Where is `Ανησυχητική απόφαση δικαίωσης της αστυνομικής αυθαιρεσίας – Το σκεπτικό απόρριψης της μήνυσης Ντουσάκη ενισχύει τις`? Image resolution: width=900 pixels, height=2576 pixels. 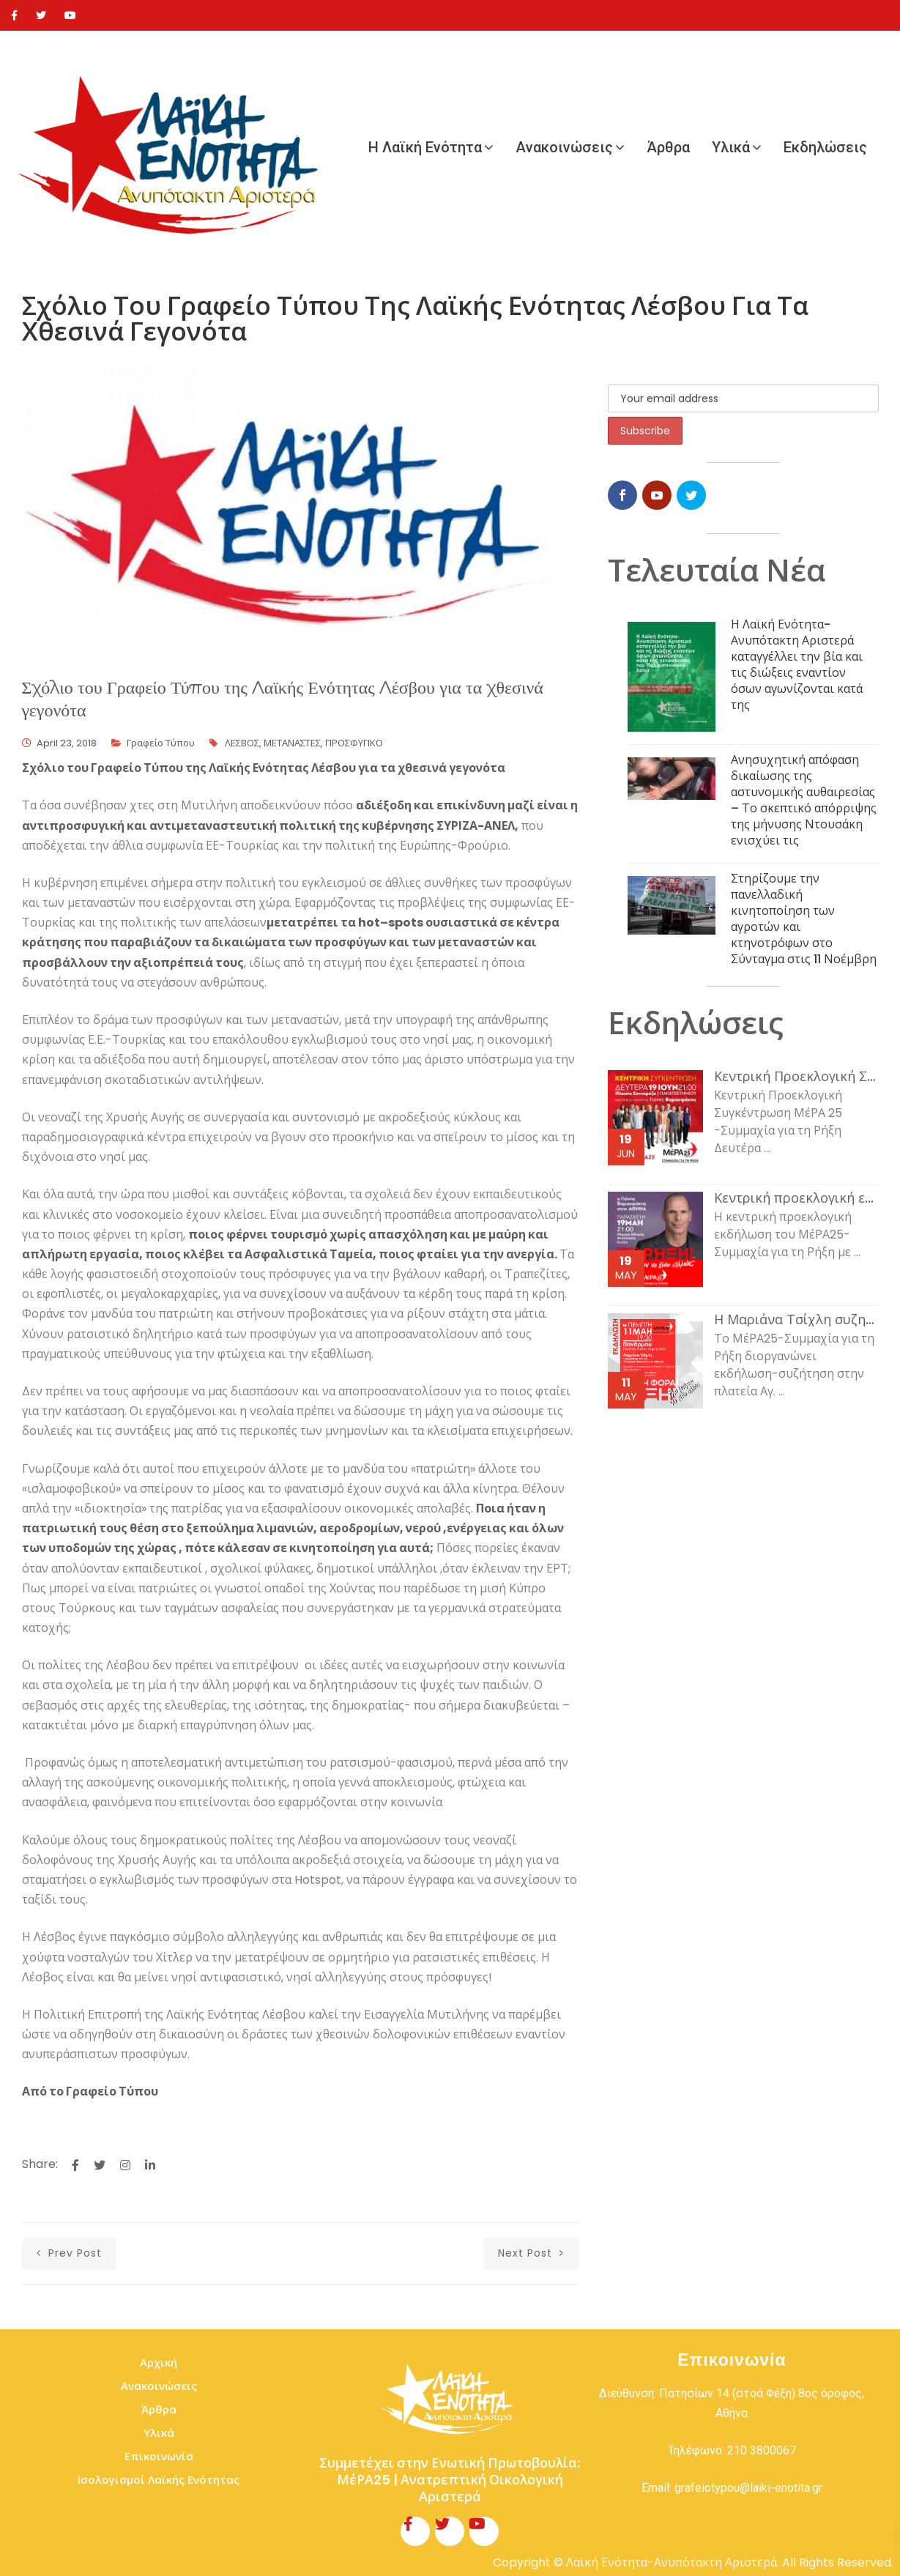 Ανησυχητική απόφαση δικαίωσης της αστυνομικής αυθαιρεσίας – Το σκεπτικό απόρριψης της μήνυσης Ντουσάκη ενισχύει τις is located at coordinates (804, 800).